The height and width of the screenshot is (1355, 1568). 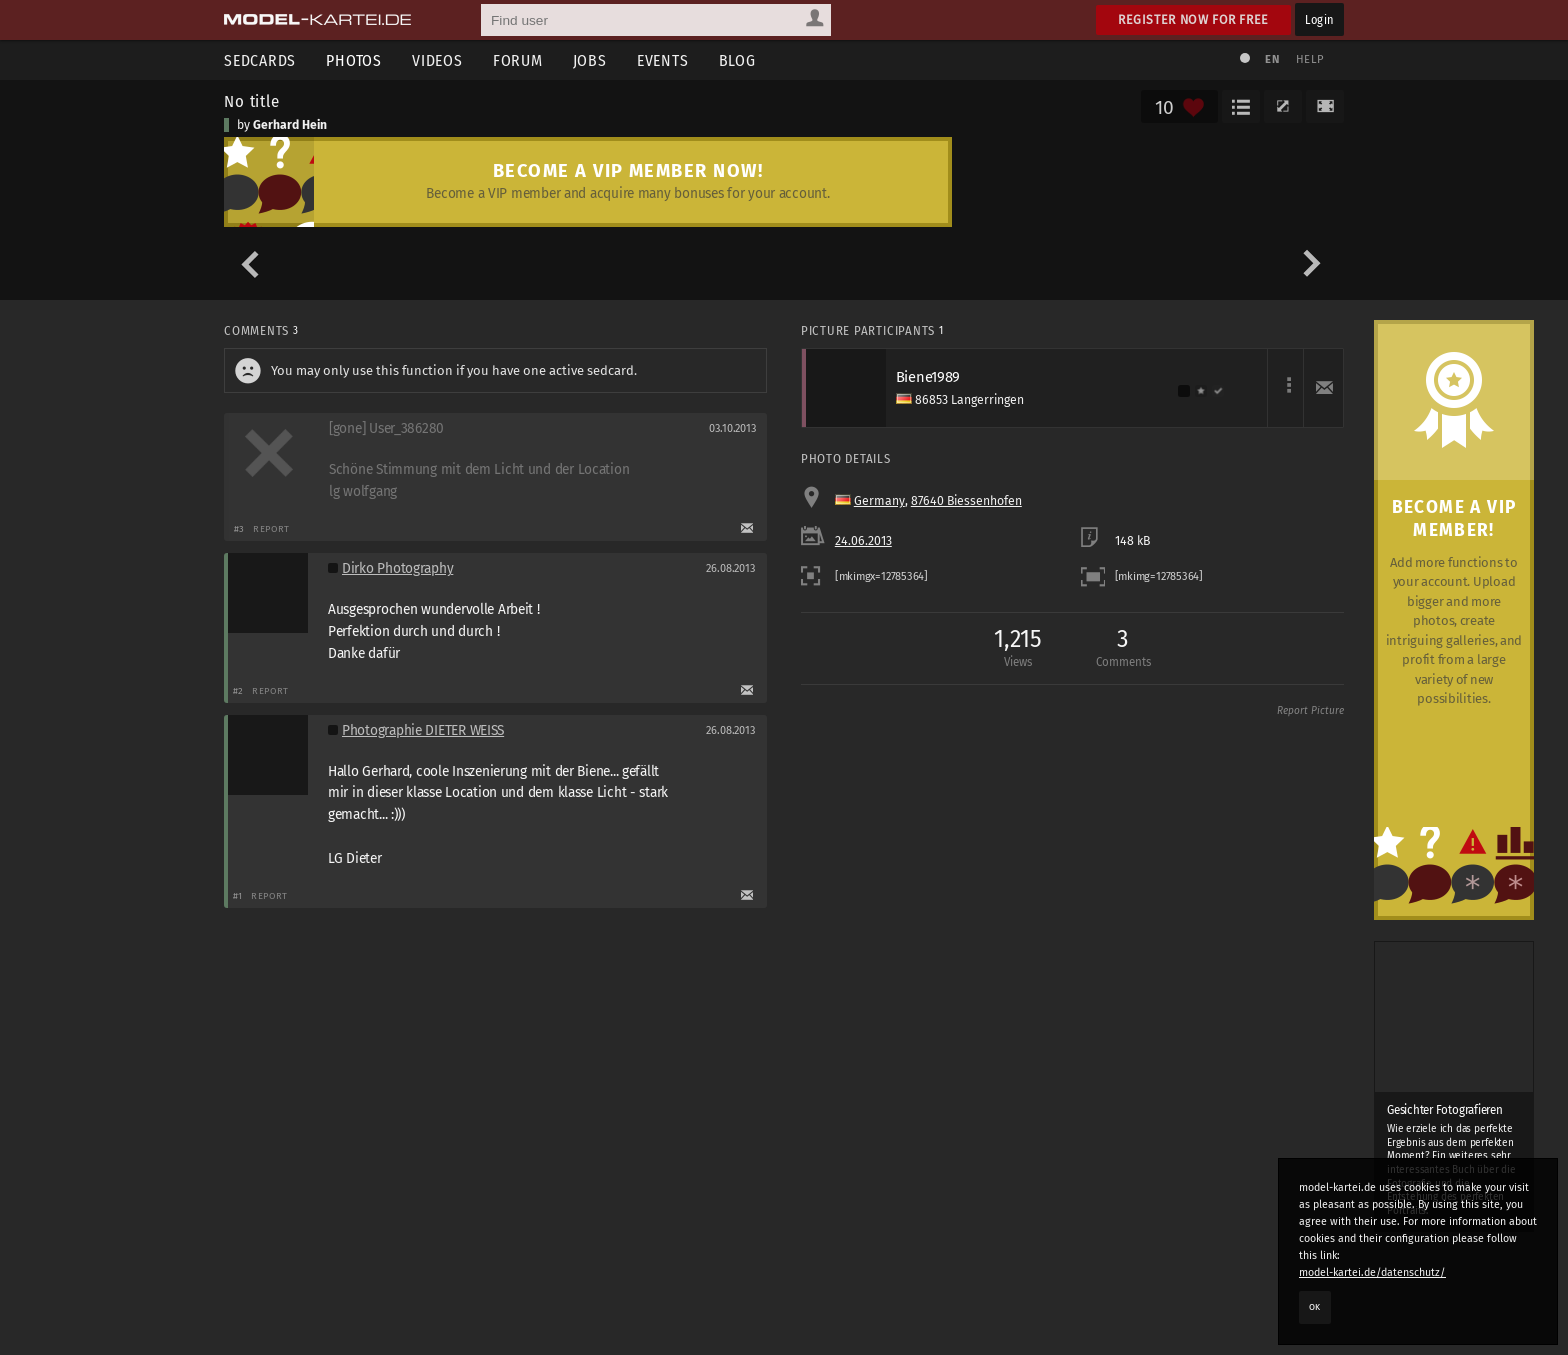 What do you see at coordinates (1310, 711) in the screenshot?
I see `Report Picture` at bounding box center [1310, 711].